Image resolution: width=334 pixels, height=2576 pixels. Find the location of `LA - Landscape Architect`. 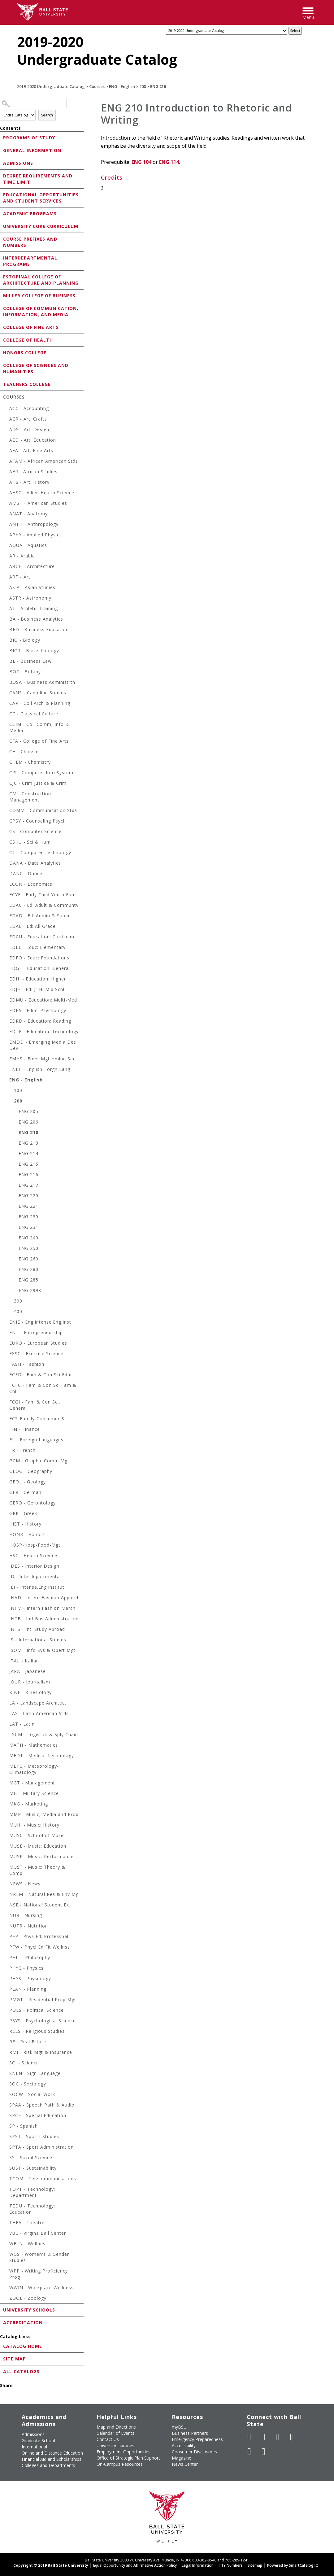

LA - Landscape Architect is located at coordinates (38, 1703).